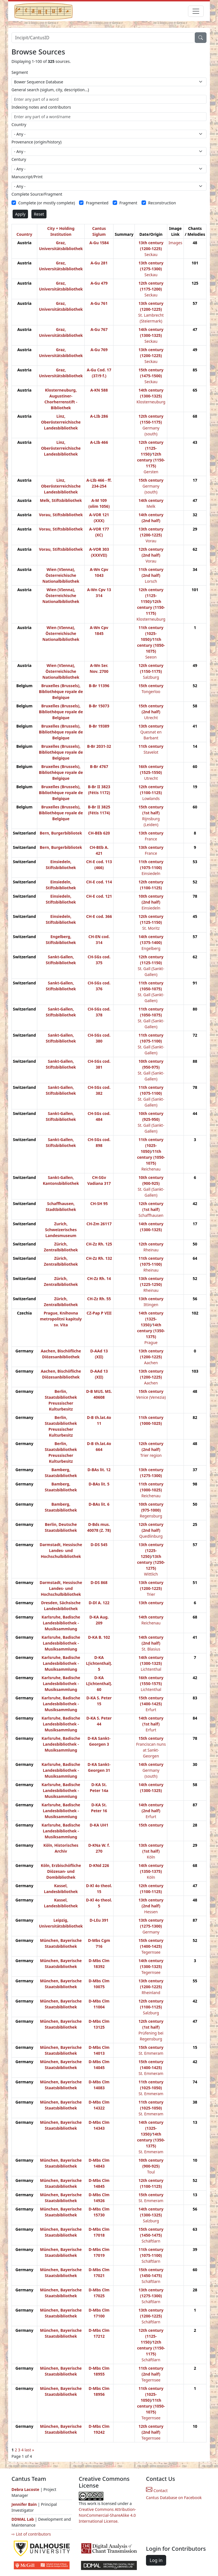 The width and height of the screenshot is (218, 2576). I want to click on Apply, so click(20, 214).